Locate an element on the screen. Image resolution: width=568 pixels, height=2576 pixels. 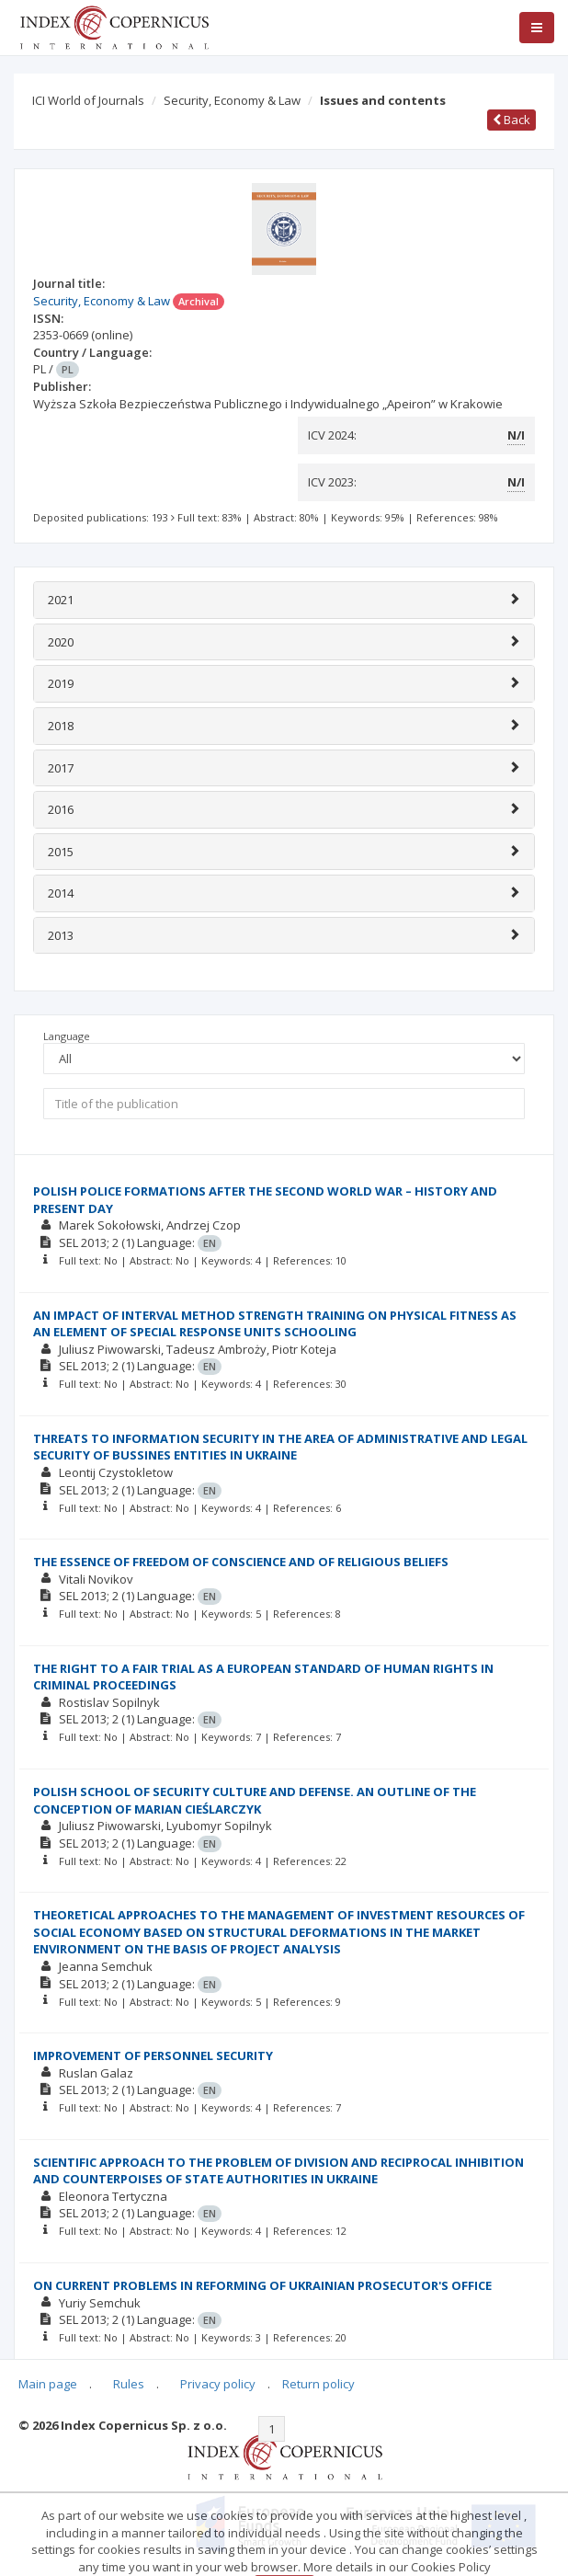
Security, Economy & Law is located at coordinates (232, 100).